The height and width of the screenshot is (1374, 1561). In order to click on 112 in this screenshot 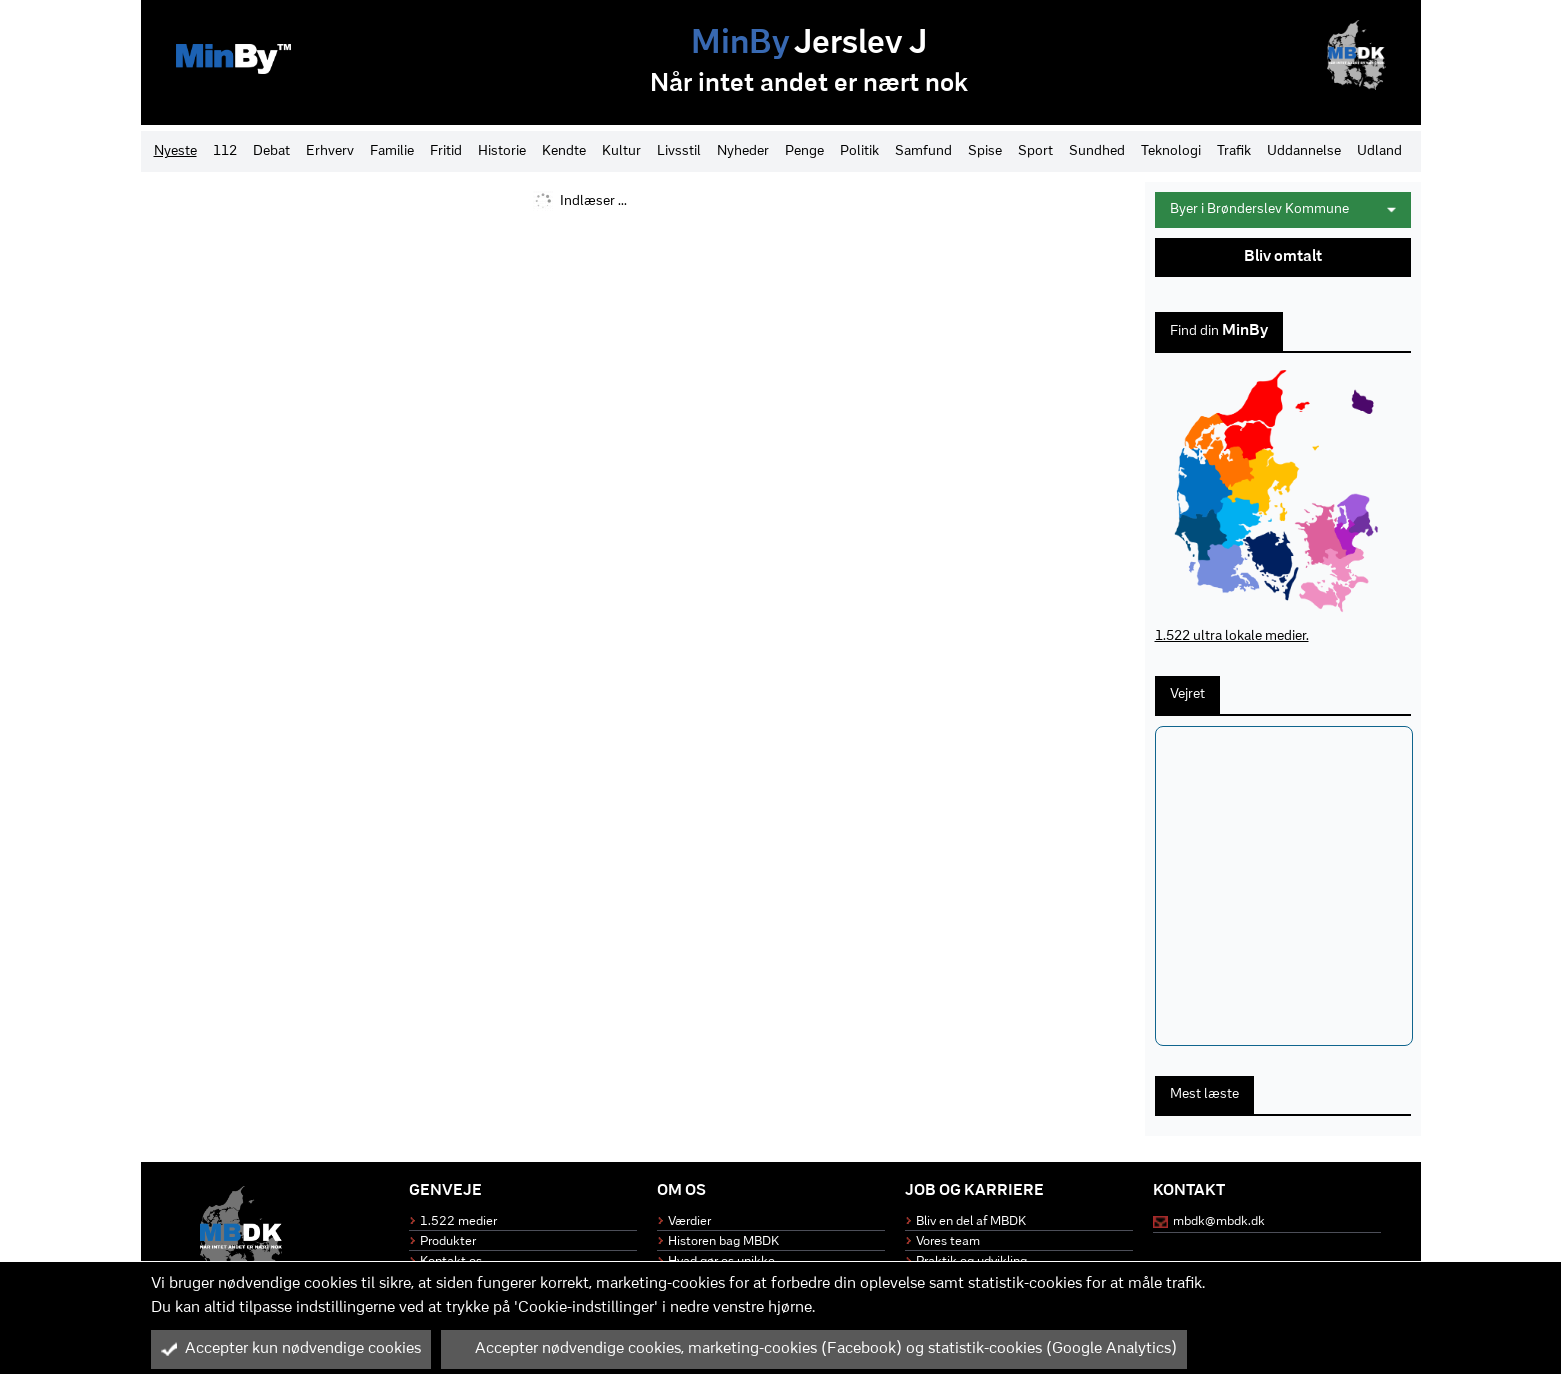, I will do `click(225, 151)`.